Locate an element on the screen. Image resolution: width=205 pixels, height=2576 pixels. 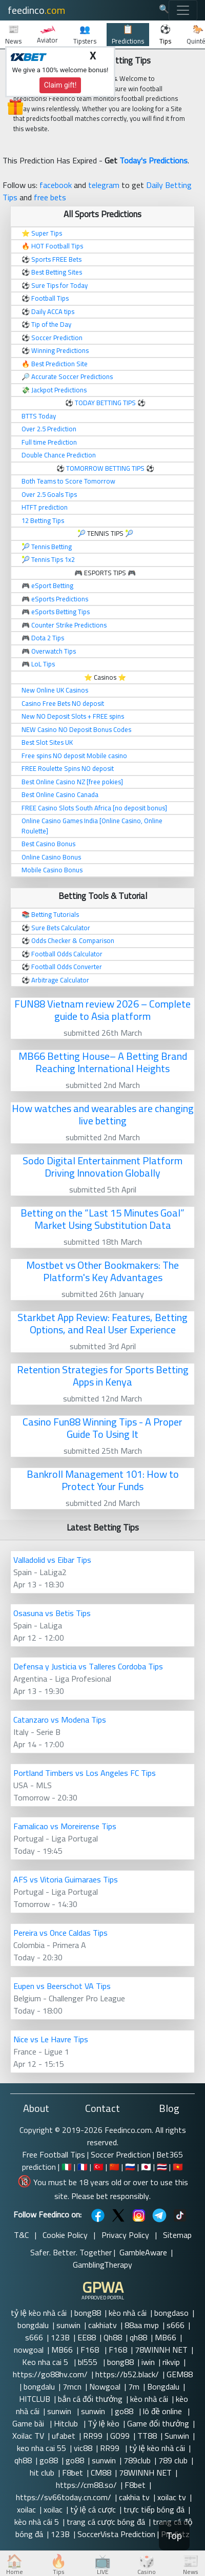
qh88 is located at coordinates (138, 2337).